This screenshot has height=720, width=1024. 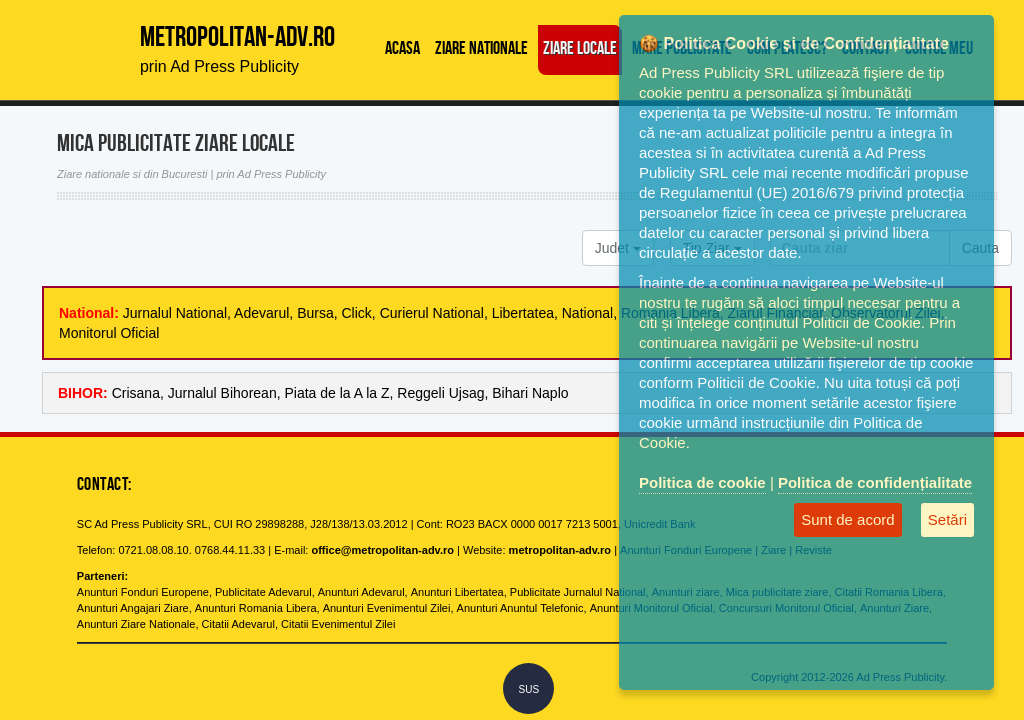 What do you see at coordinates (357, 313) in the screenshot?
I see `Click` at bounding box center [357, 313].